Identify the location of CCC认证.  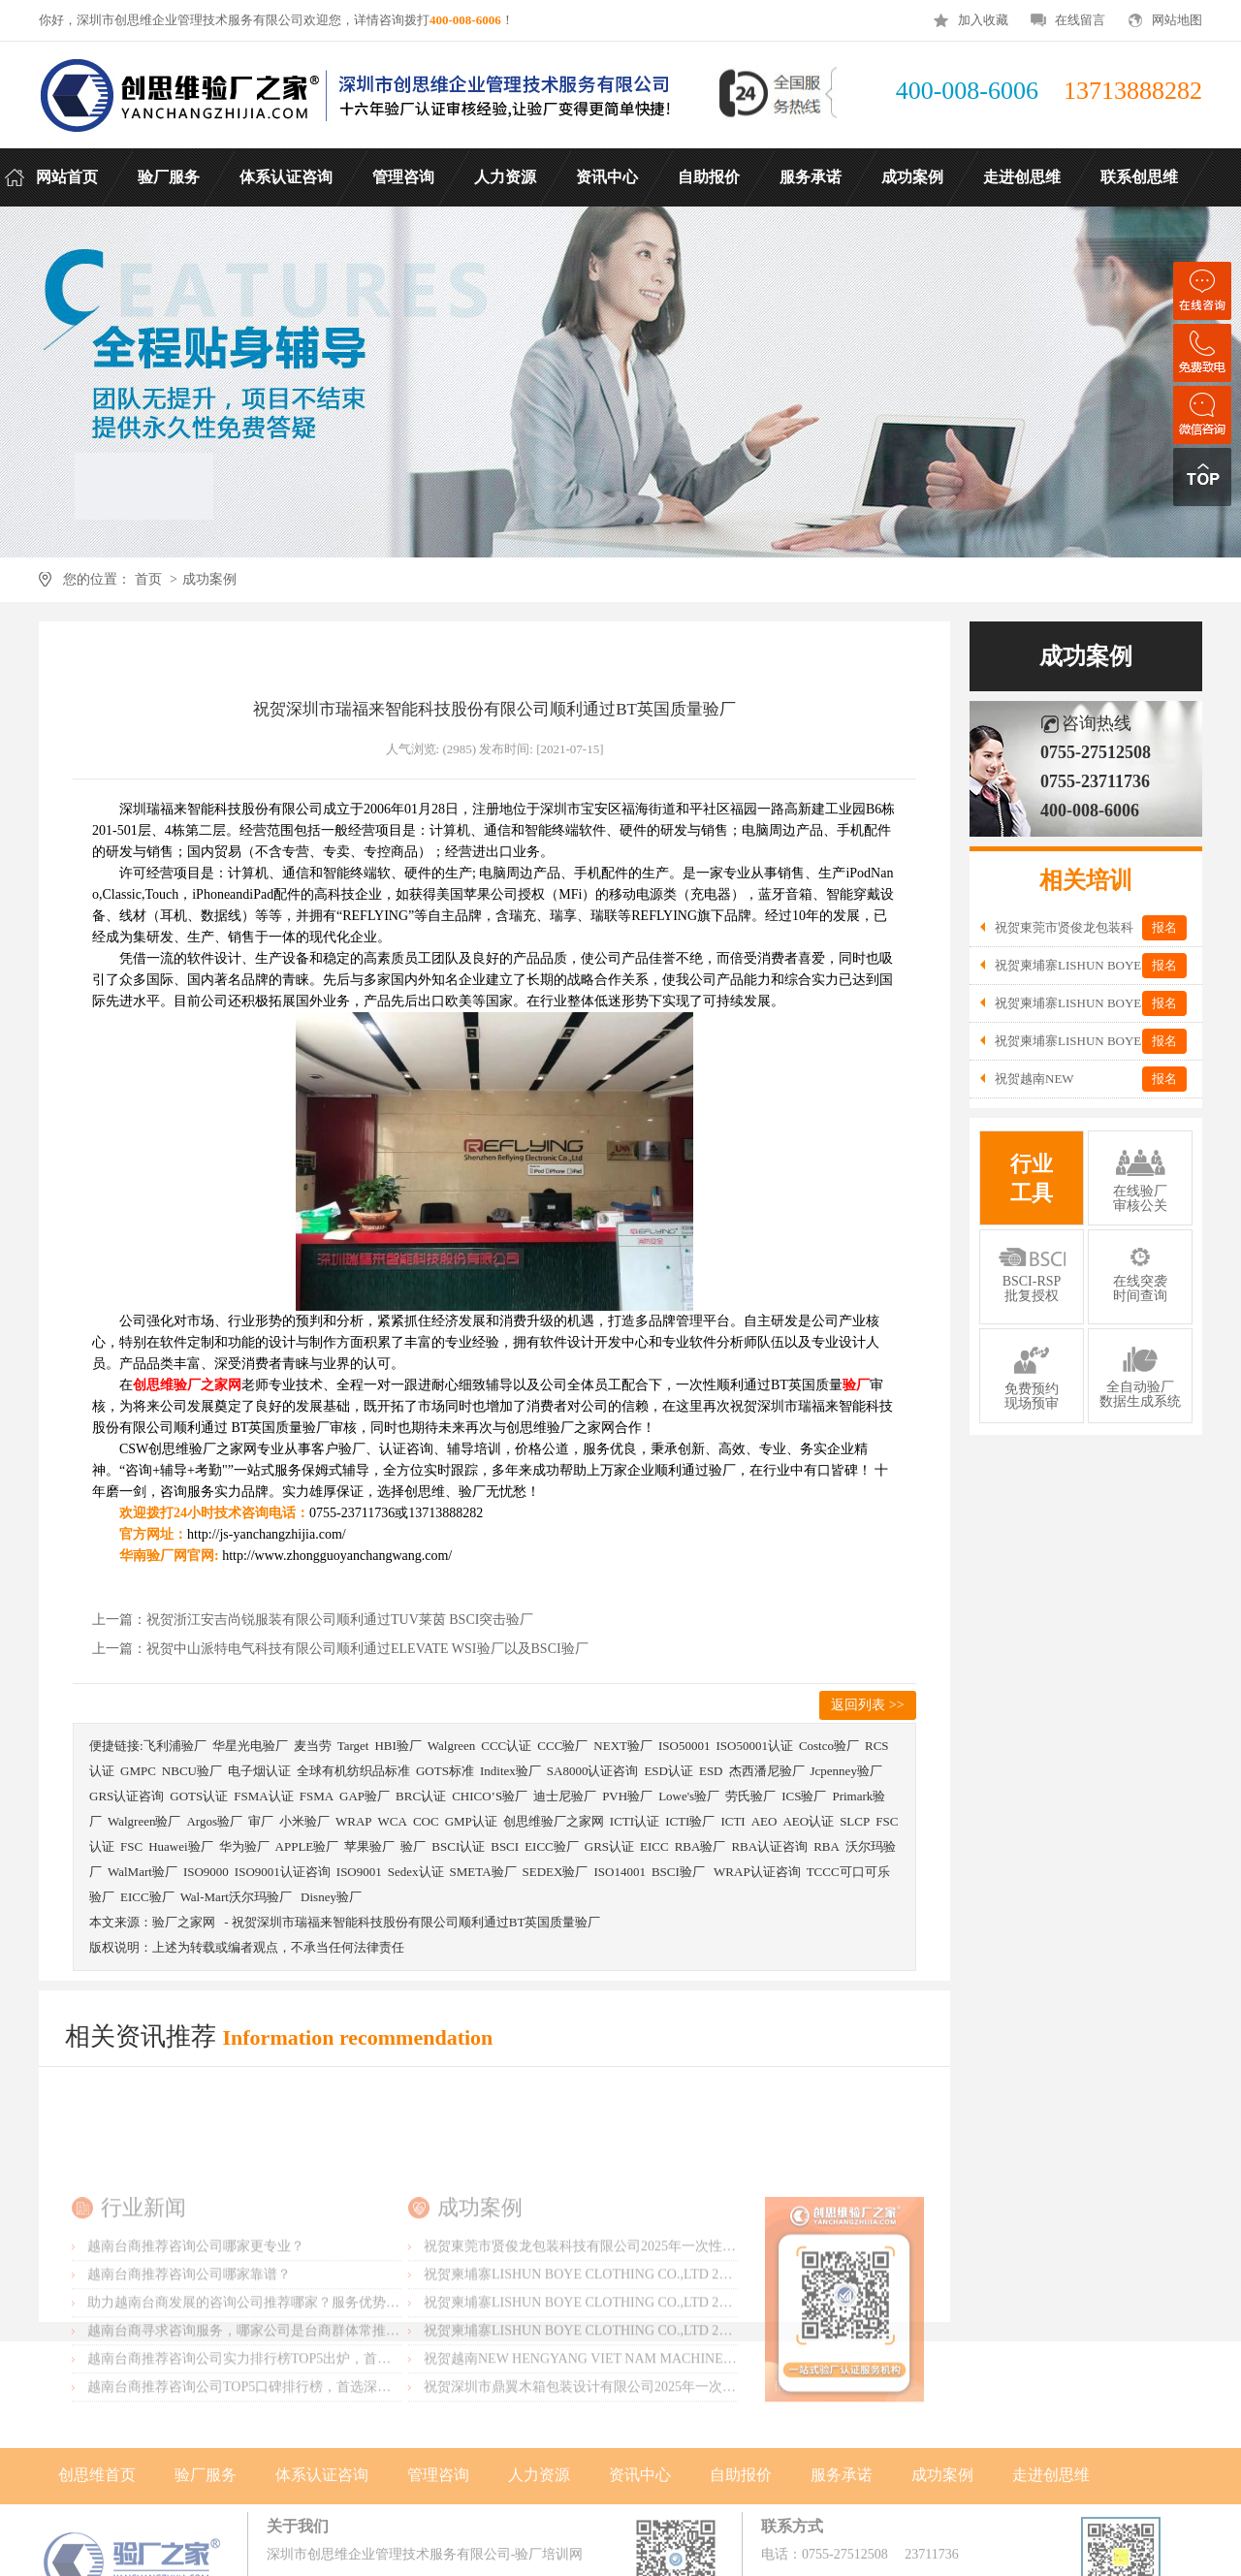
(506, 1745).